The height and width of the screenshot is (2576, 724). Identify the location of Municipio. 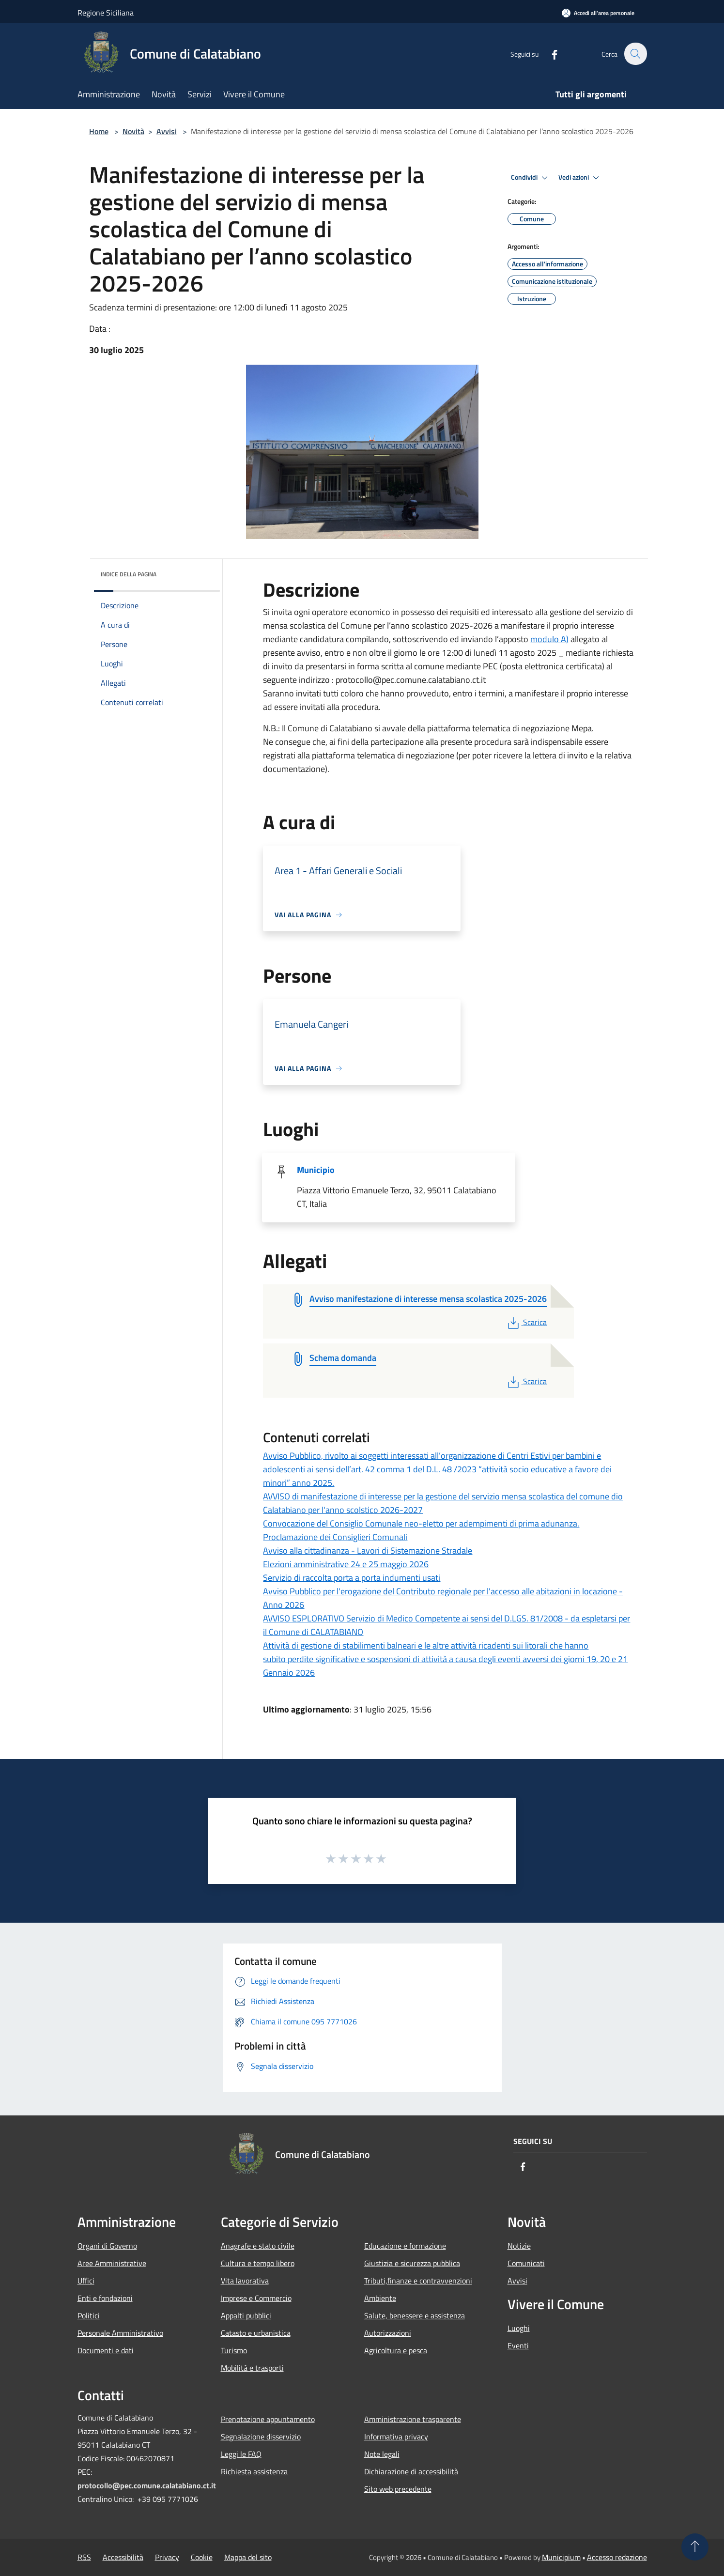
(316, 1169).